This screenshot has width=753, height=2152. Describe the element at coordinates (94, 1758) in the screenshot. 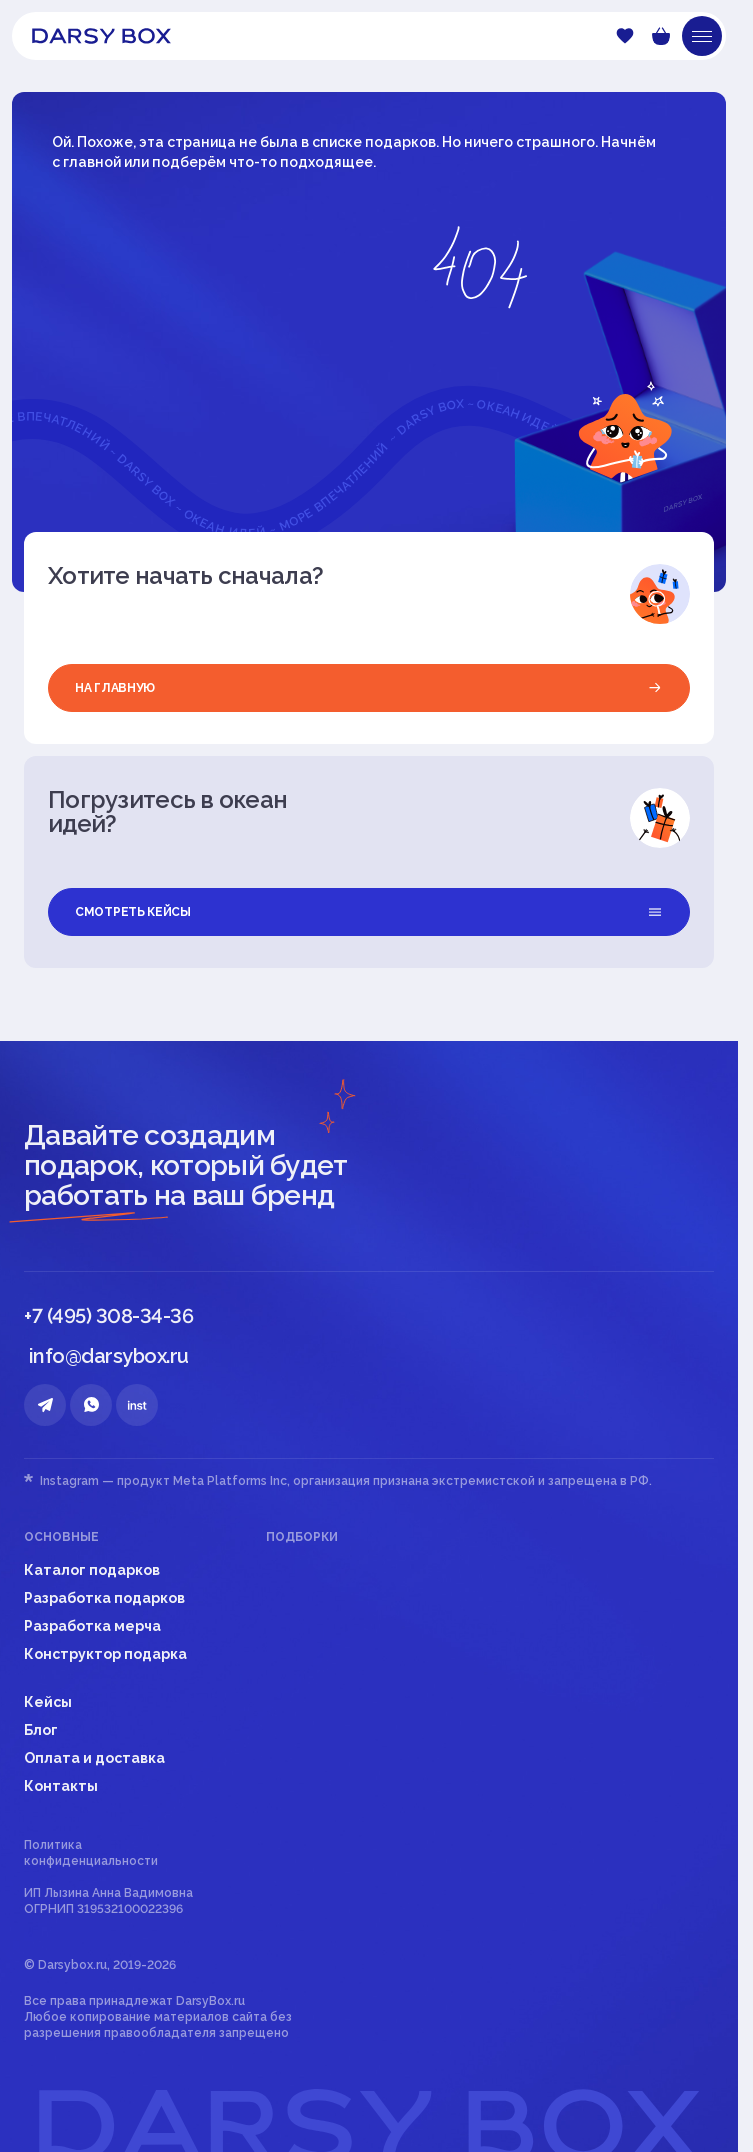

I see `Оплата и доставка` at that location.